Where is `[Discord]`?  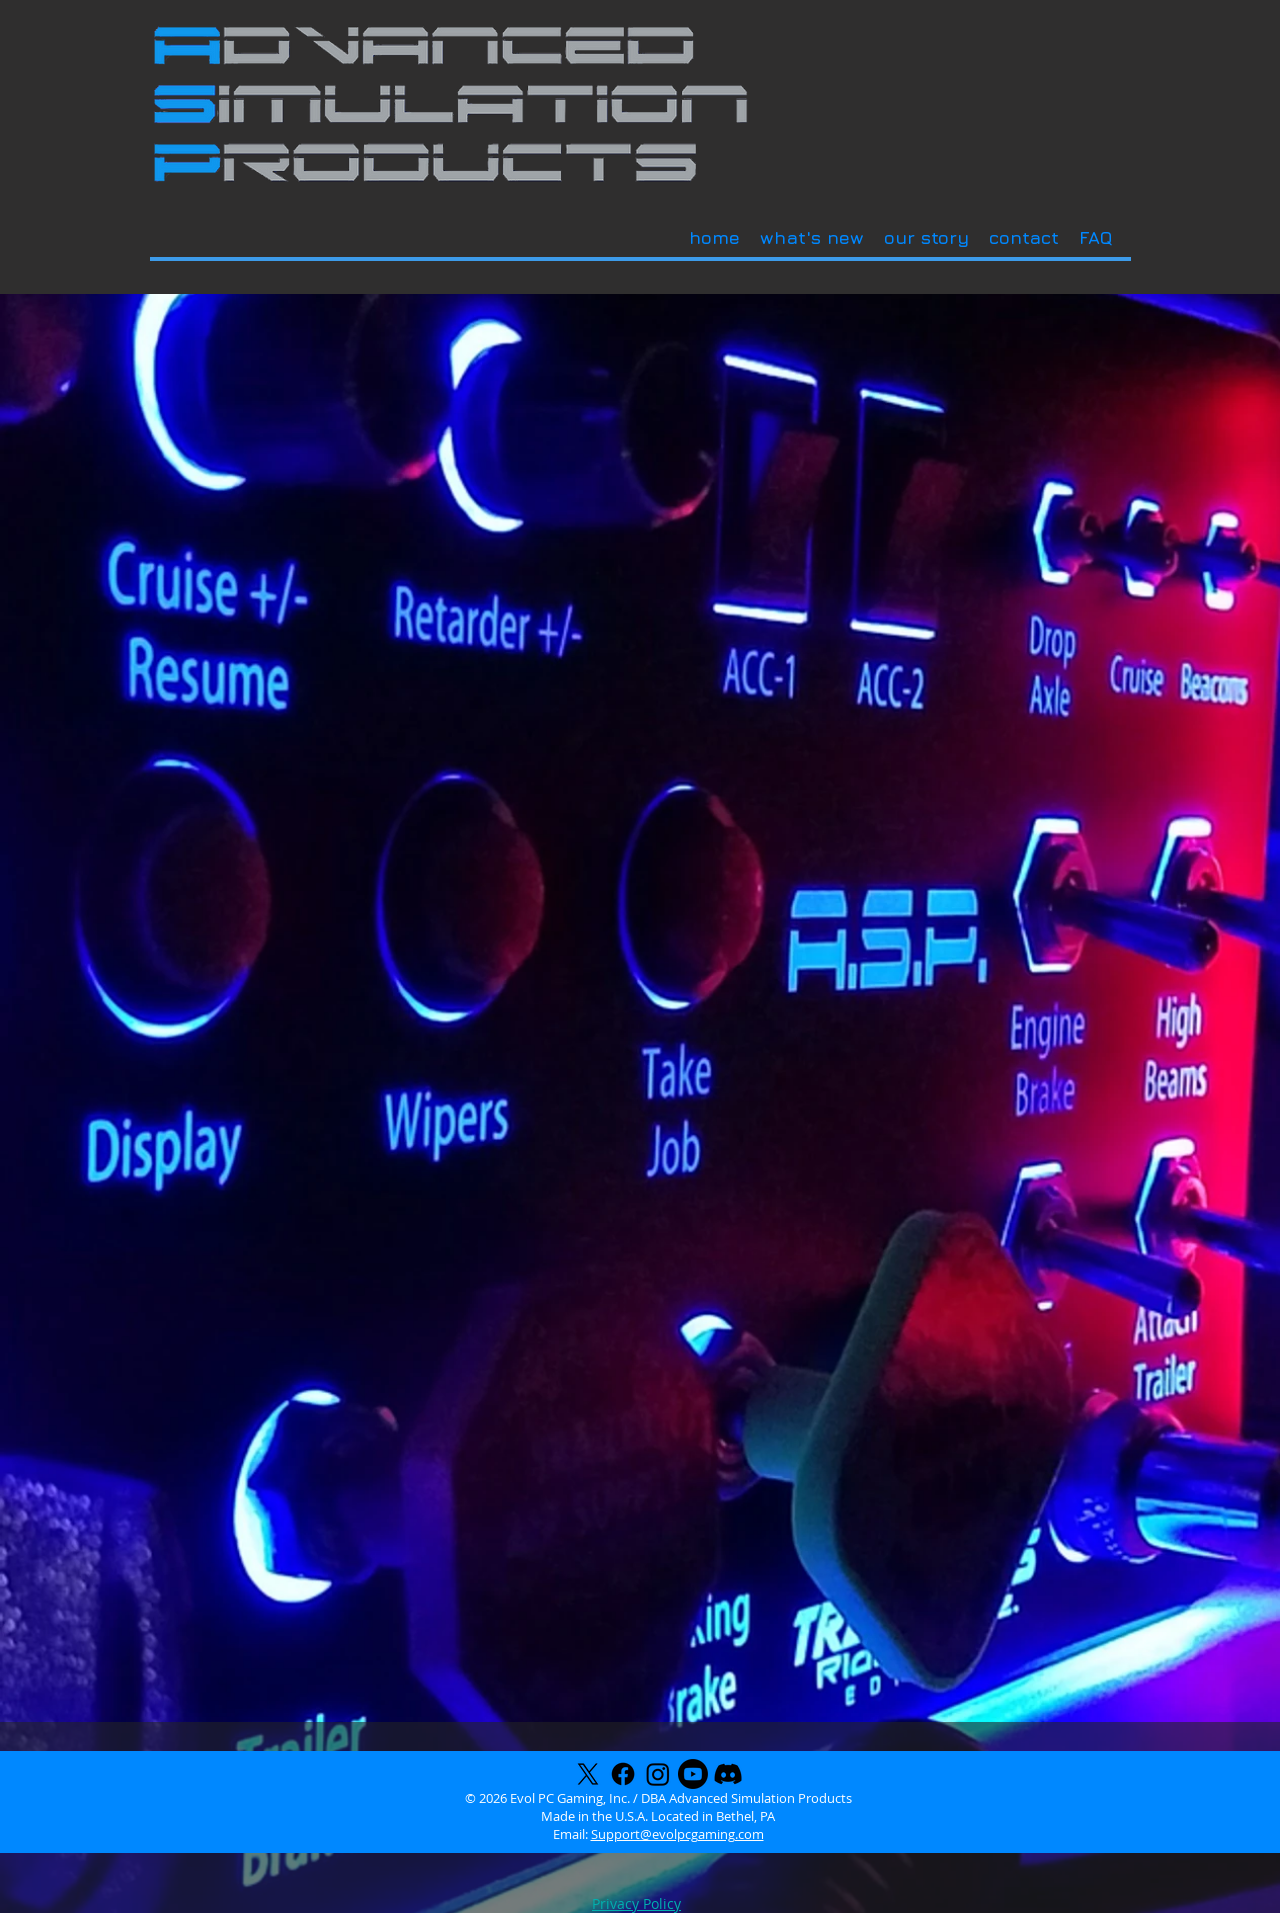
[Discord] is located at coordinates (728, 1774).